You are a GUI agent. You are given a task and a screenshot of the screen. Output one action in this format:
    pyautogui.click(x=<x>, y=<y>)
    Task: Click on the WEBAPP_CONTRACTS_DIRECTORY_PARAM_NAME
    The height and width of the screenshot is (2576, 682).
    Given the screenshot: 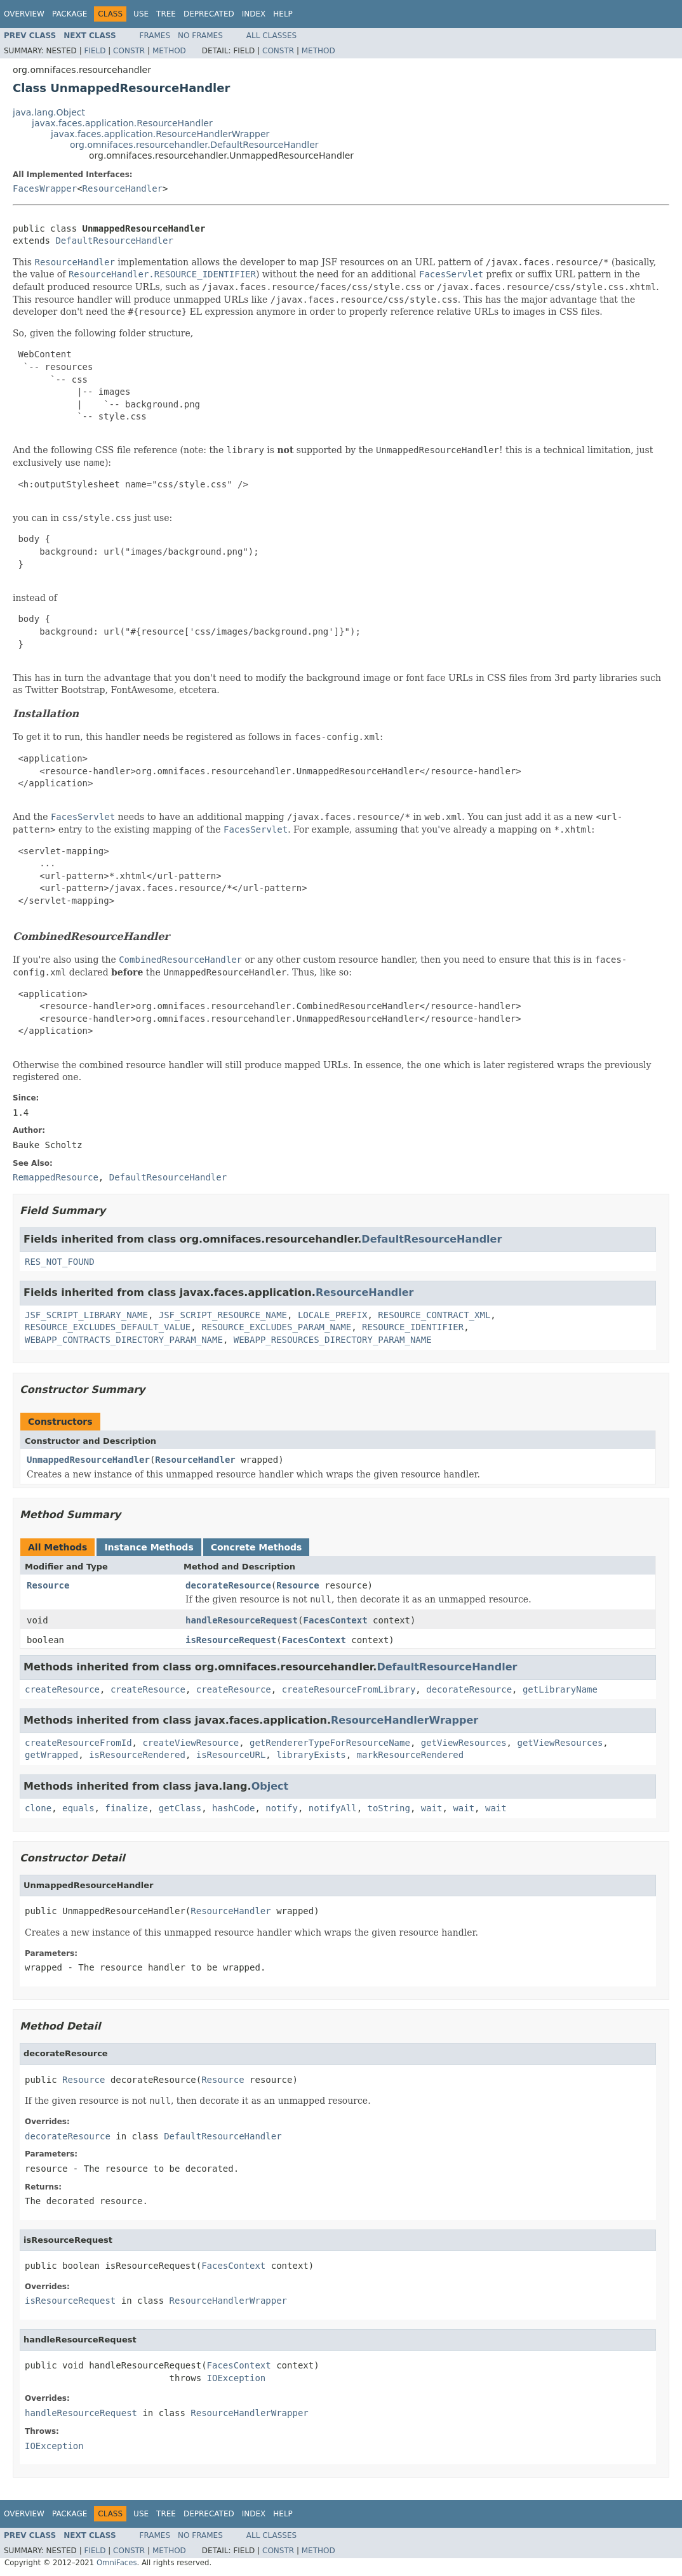 What is the action you would take?
    pyautogui.click(x=124, y=1340)
    